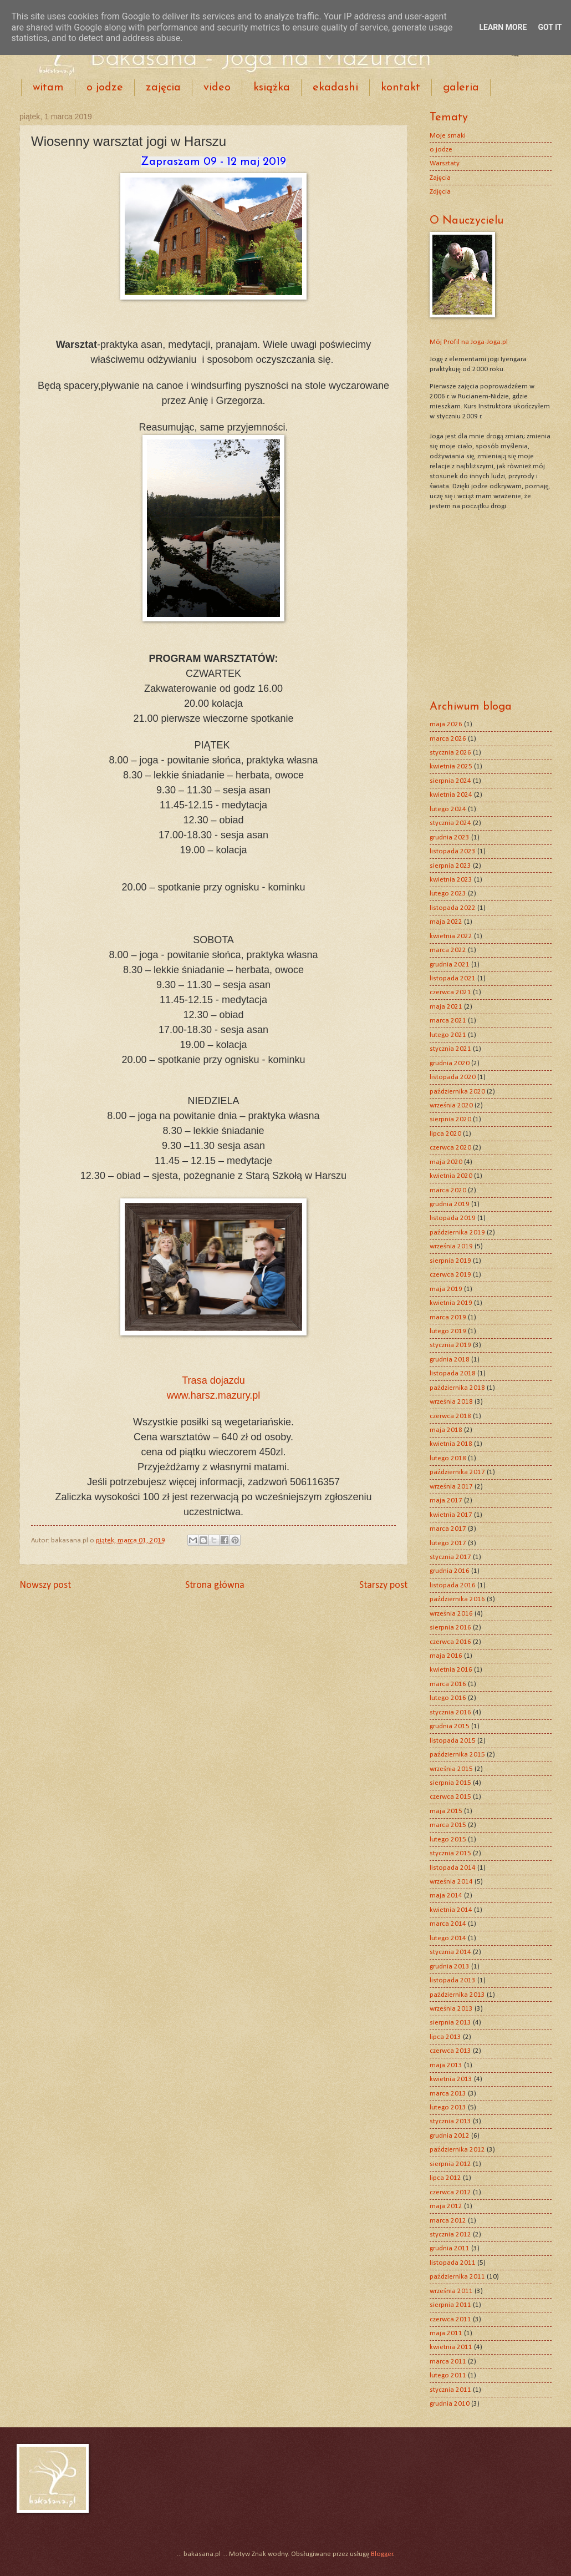 The image size is (571, 2576). What do you see at coordinates (450, 823) in the screenshot?
I see `stycznia 2024` at bounding box center [450, 823].